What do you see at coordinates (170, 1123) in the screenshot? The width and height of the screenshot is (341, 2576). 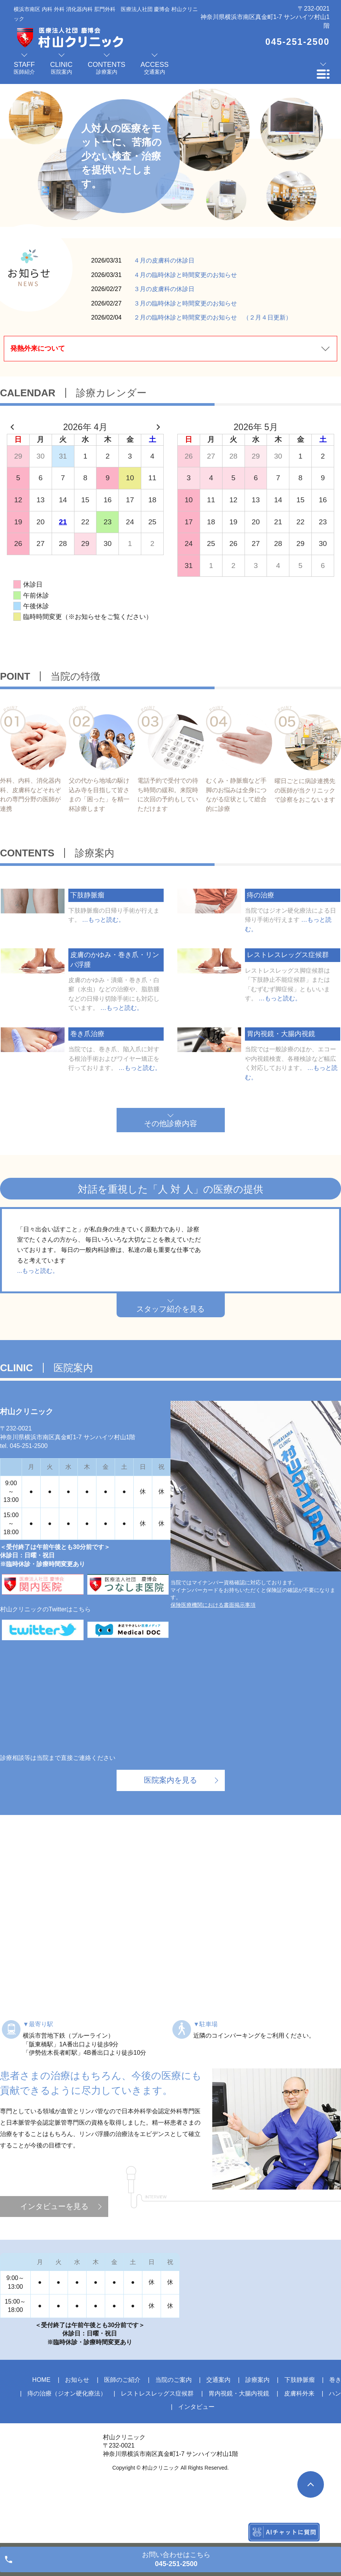 I see `その他診療内容` at bounding box center [170, 1123].